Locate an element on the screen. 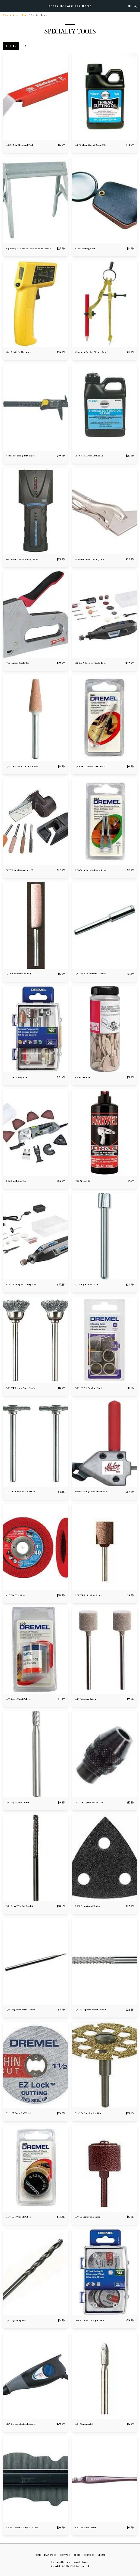 The image size is (140, 2576). 7/32" High Speed Cutter is located at coordinates (87, 1284).